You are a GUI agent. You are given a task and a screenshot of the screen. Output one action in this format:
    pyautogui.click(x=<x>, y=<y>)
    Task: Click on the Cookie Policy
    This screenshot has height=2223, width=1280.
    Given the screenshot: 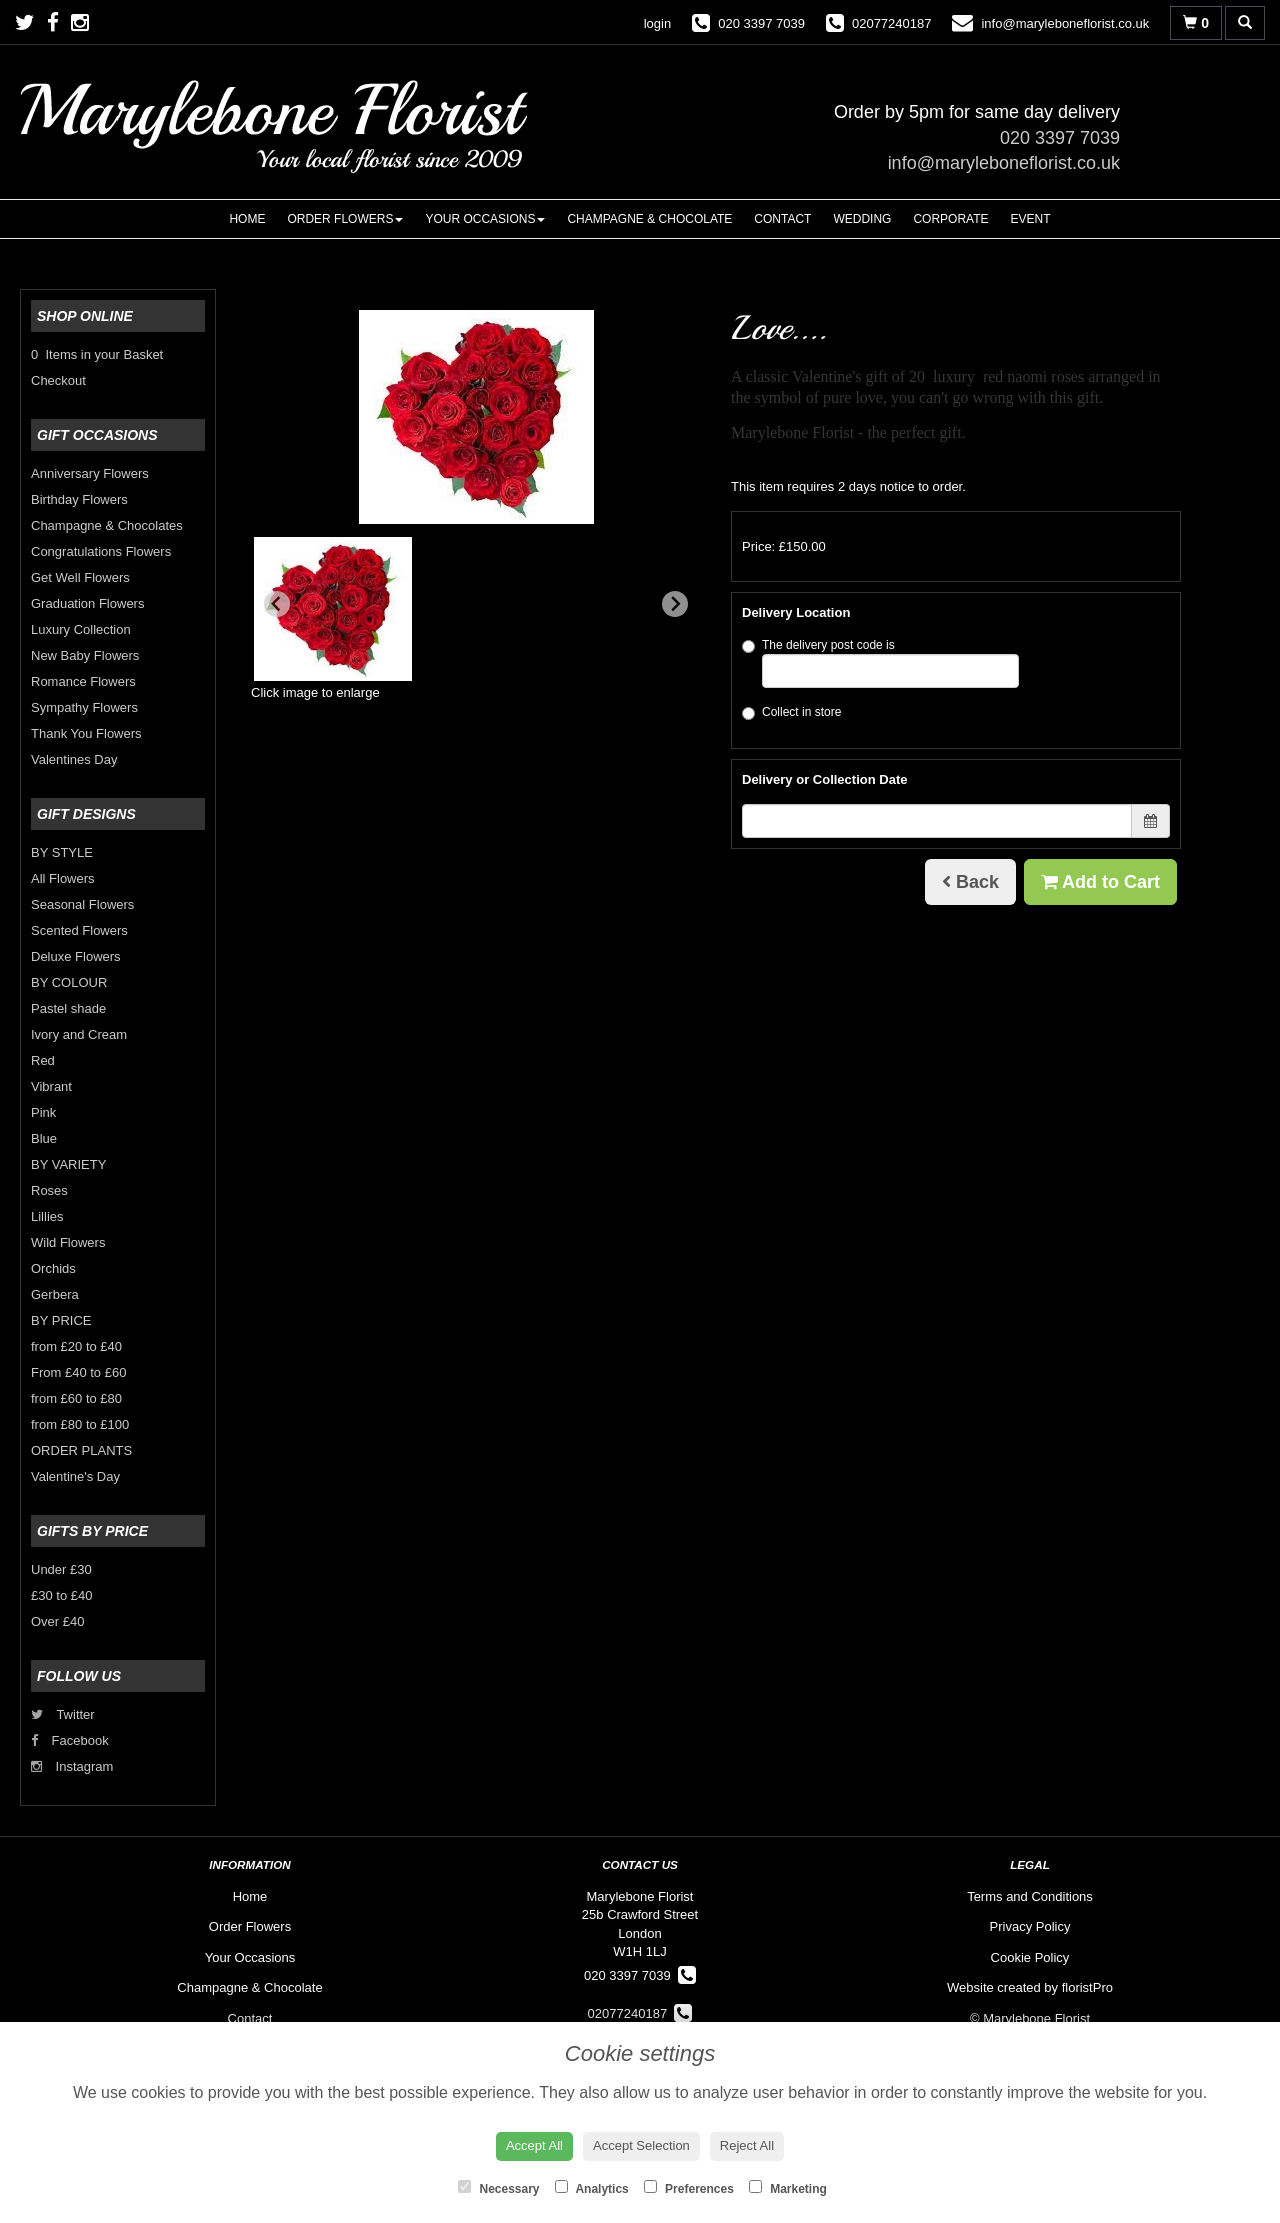 What is the action you would take?
    pyautogui.click(x=1030, y=1957)
    